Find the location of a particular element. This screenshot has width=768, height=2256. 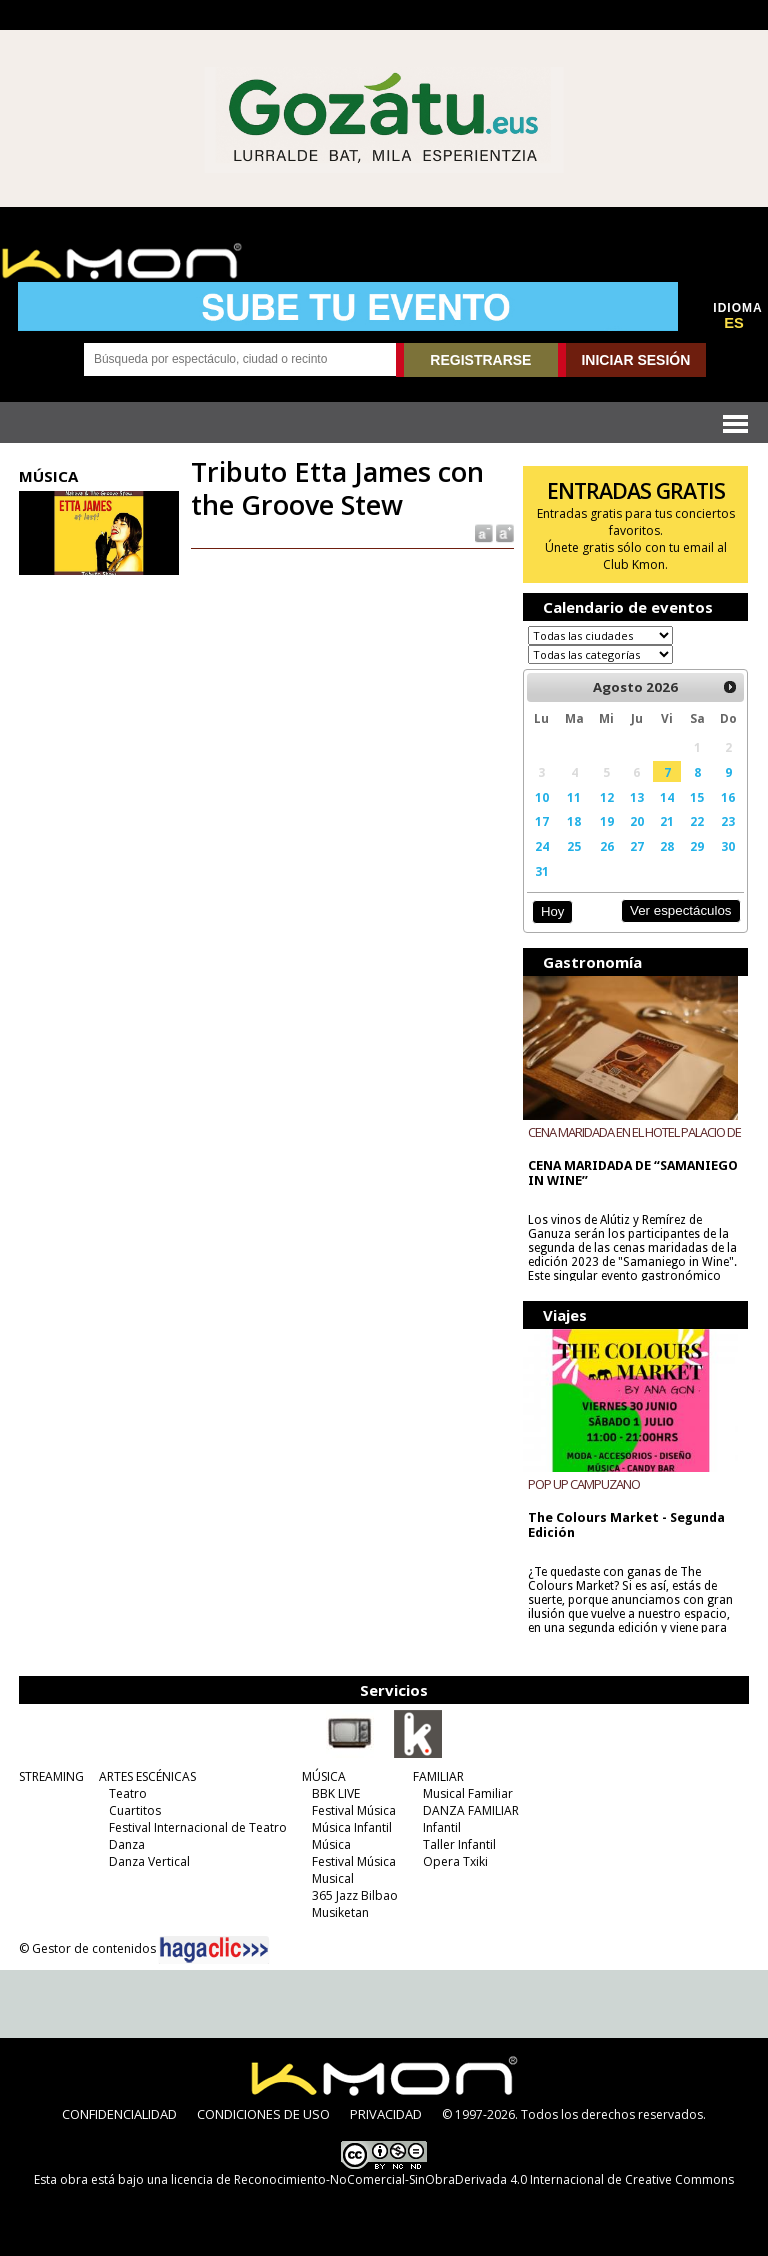

Música is located at coordinates (331, 1844).